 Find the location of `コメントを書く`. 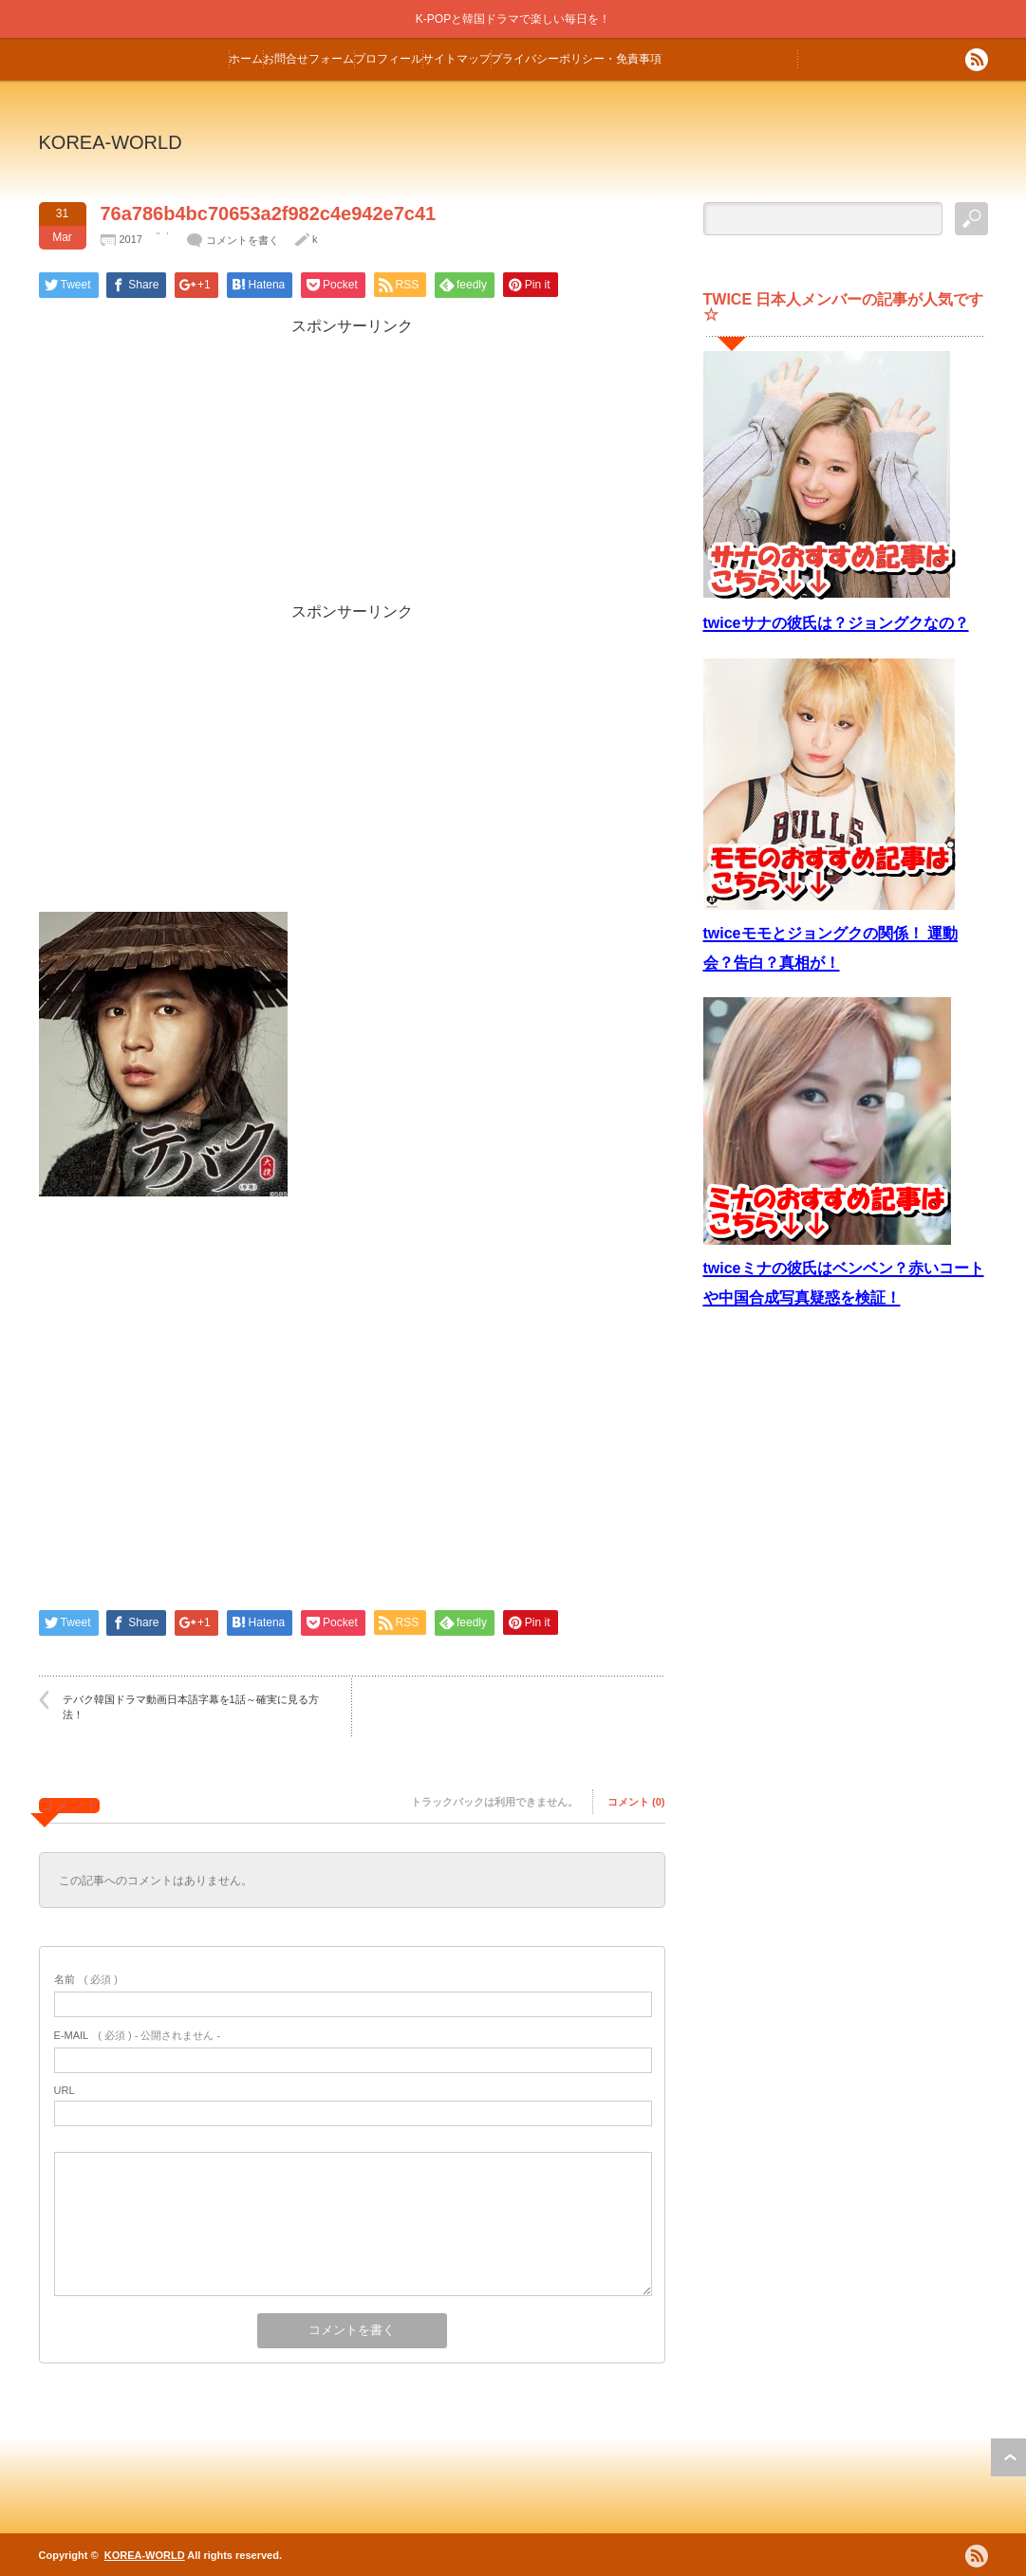

コメントを書く is located at coordinates (242, 240).